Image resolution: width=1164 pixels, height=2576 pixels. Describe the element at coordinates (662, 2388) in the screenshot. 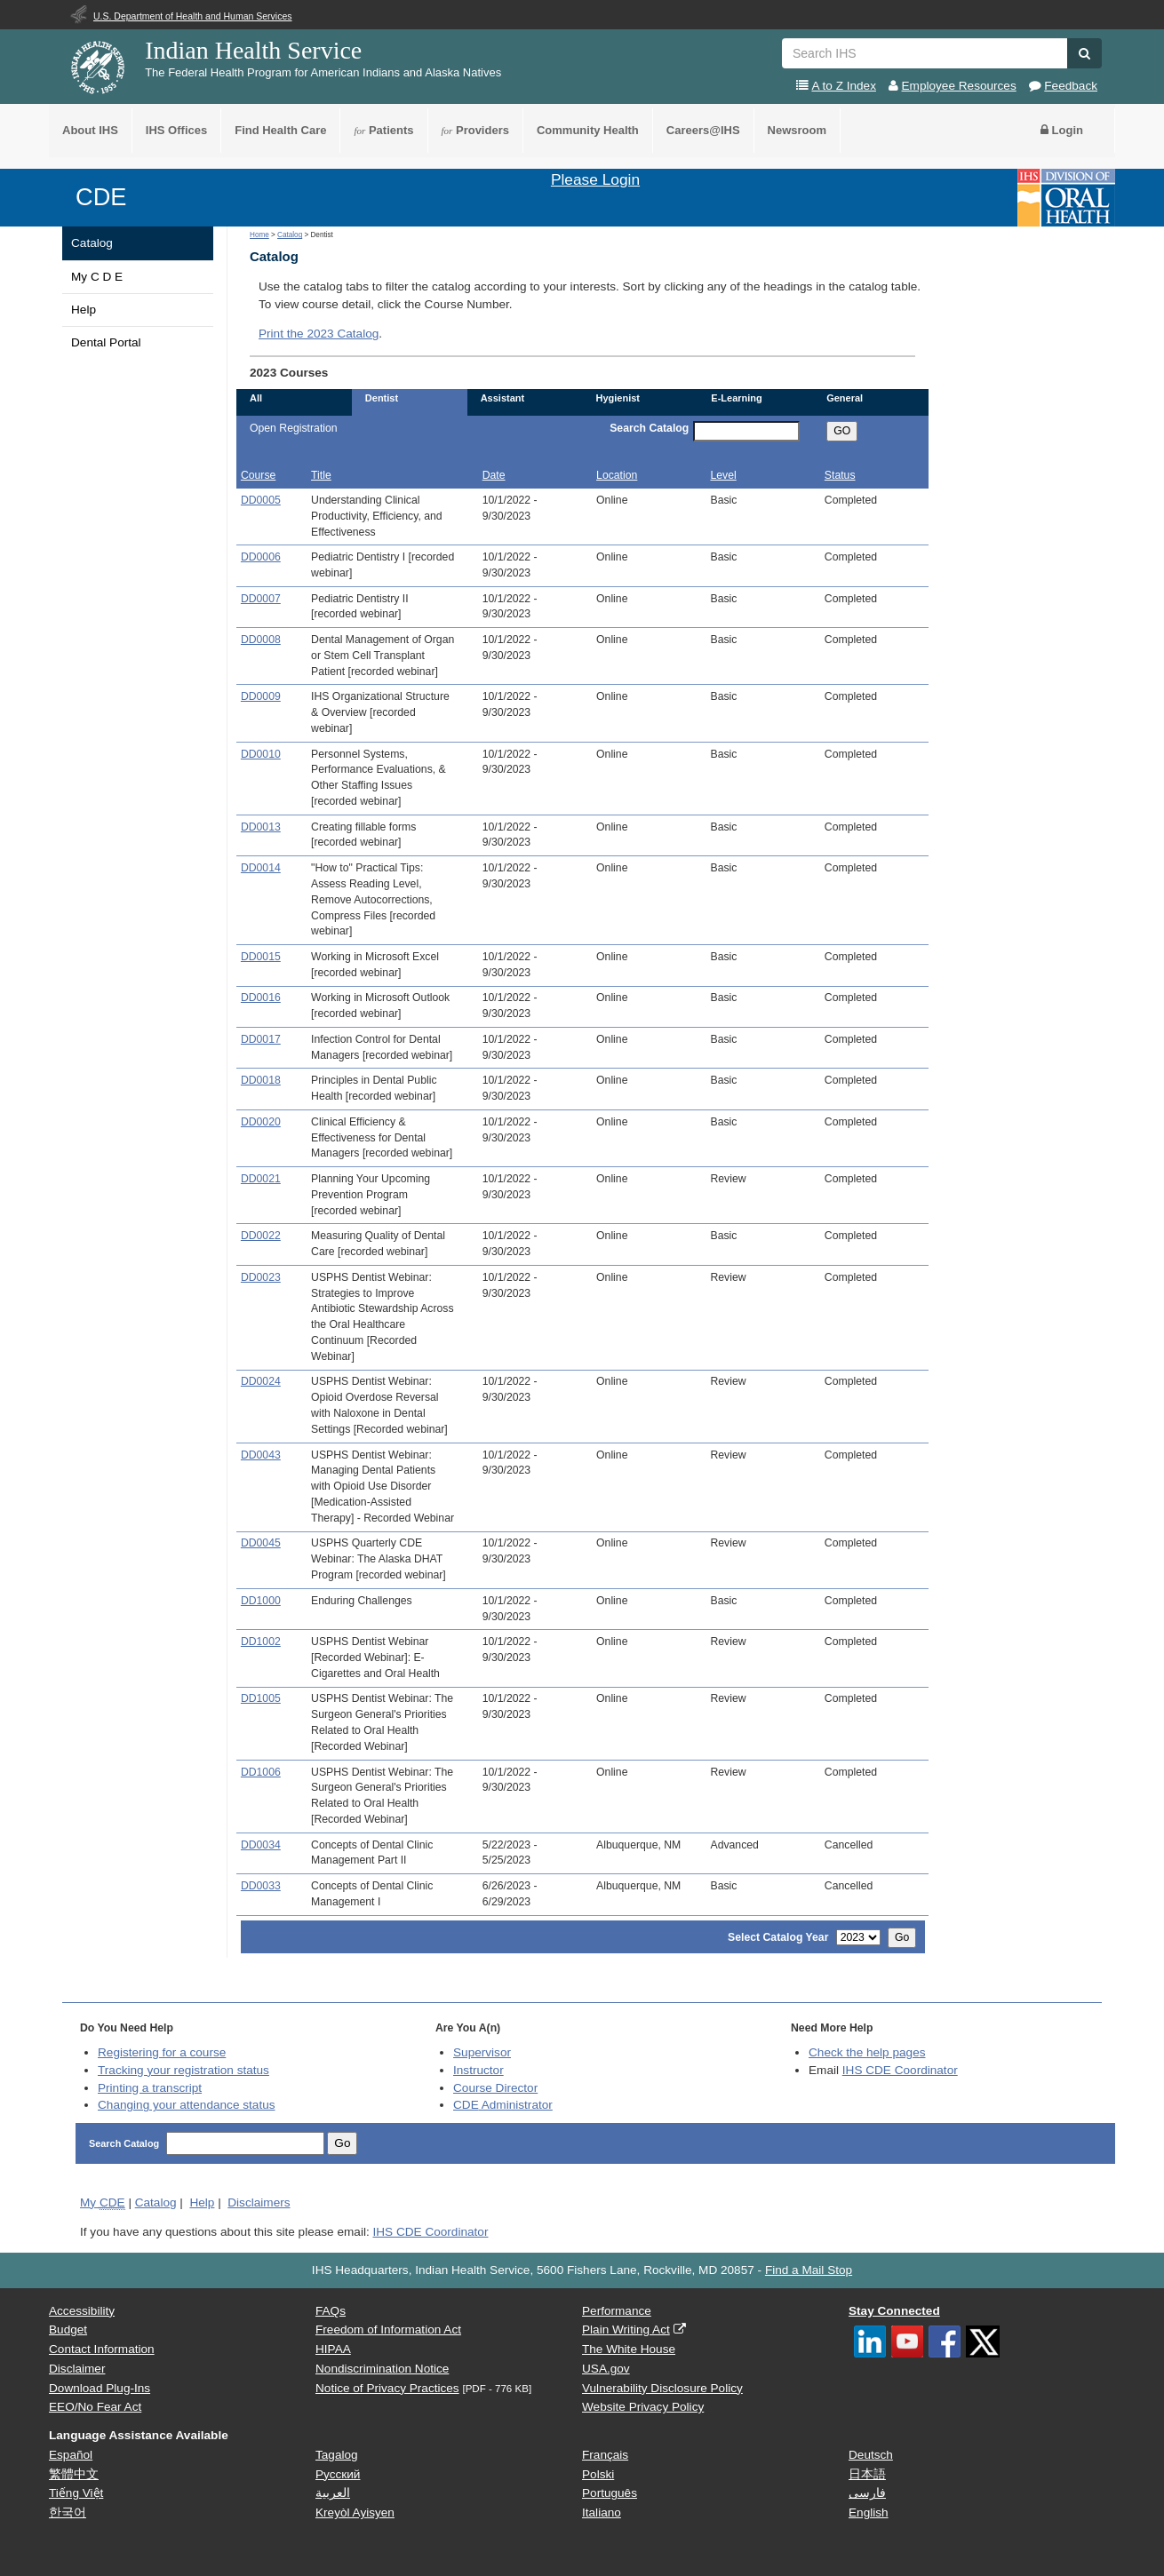

I see `Vulnerability Disclosure Policy` at that location.